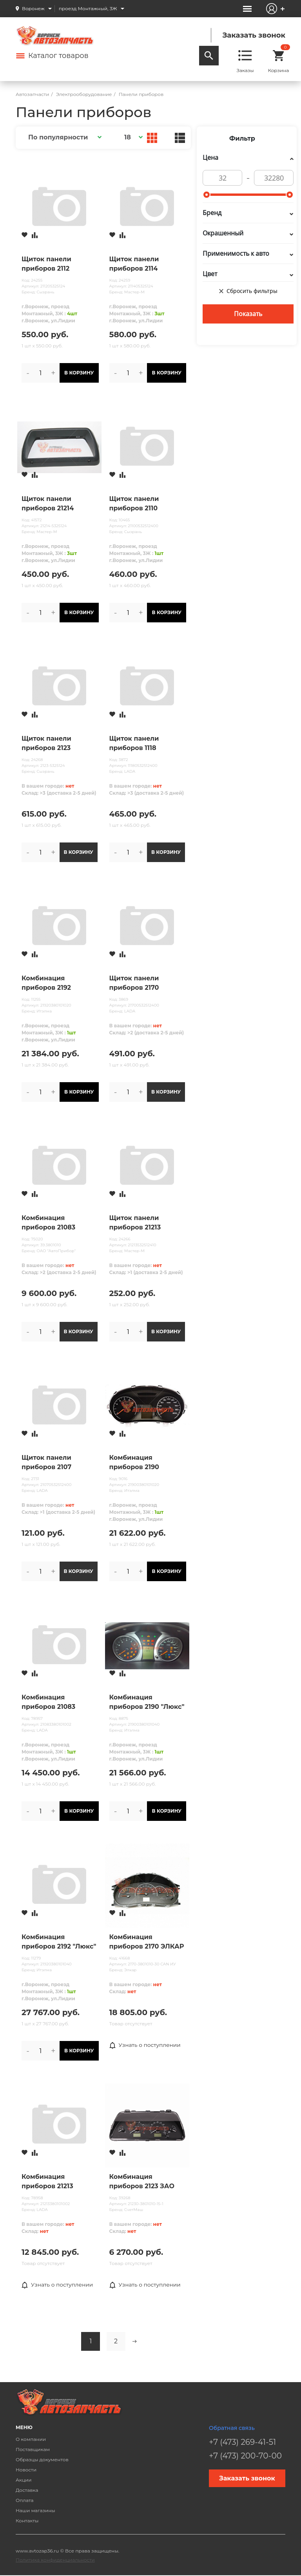 The image size is (301, 2576). I want to click on Комбинация приборов 2123 ЗАО "СчетМаш", so click(141, 2182).